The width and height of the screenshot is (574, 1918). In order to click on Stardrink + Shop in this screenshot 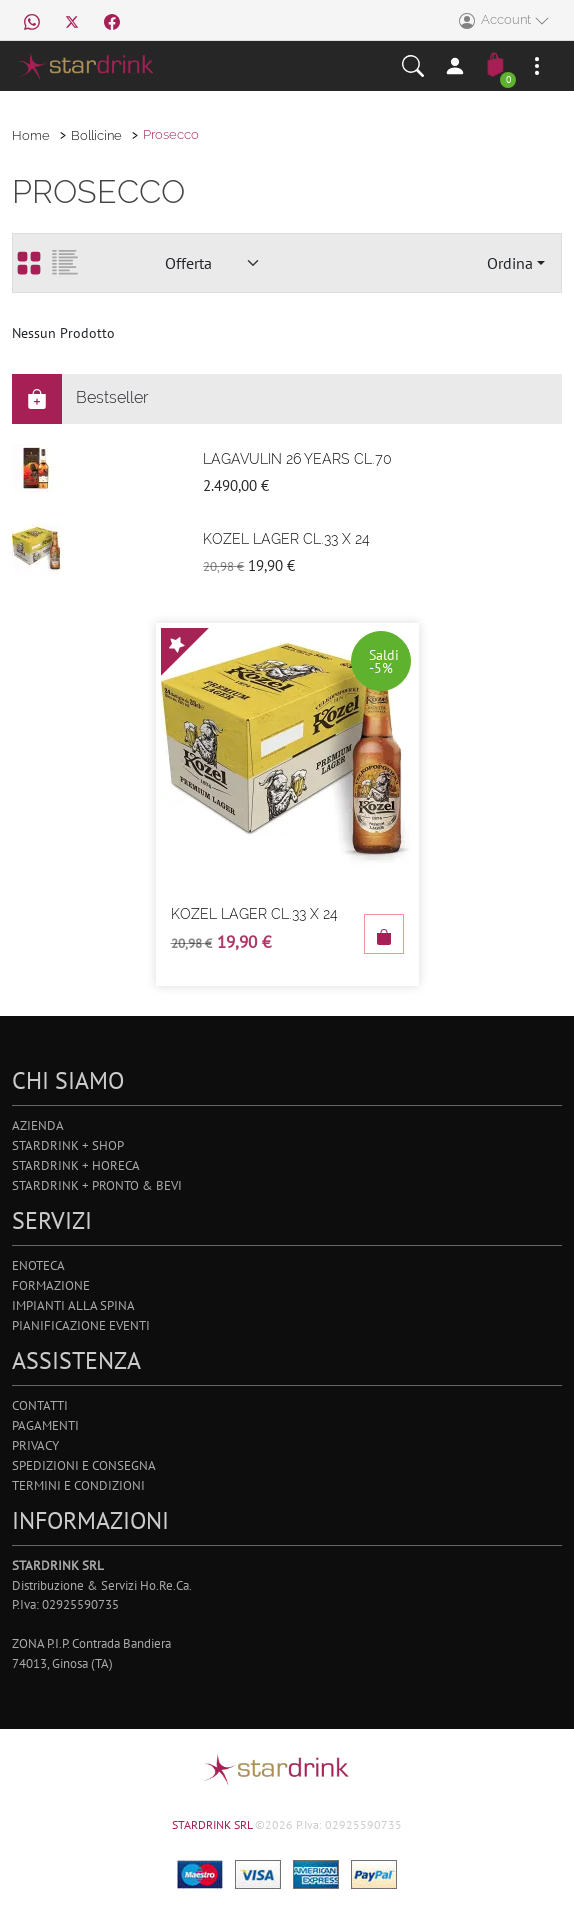, I will do `click(68, 1145)`.